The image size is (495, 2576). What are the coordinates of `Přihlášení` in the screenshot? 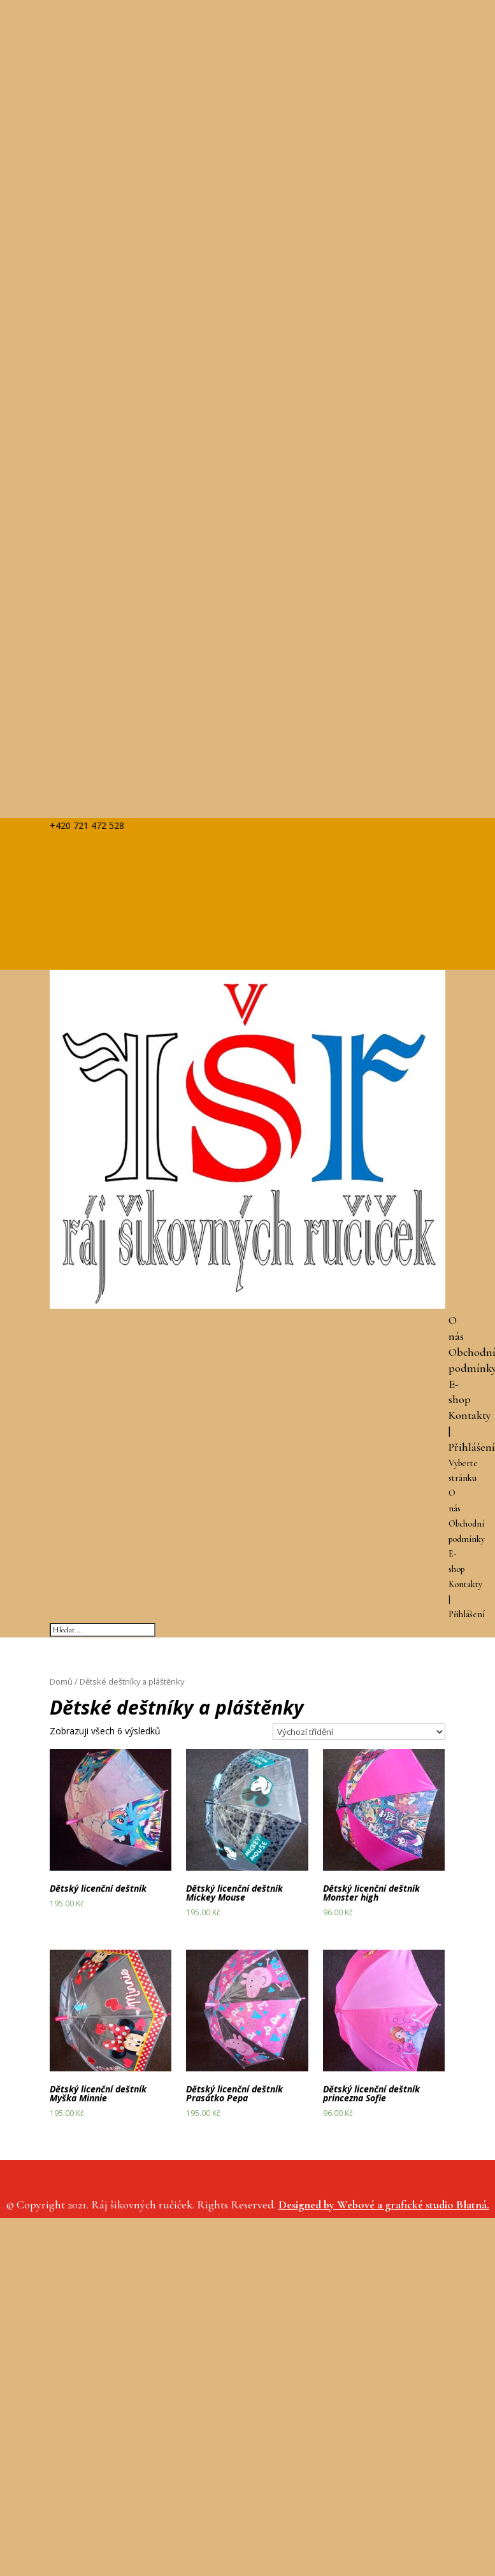 It's located at (471, 1447).